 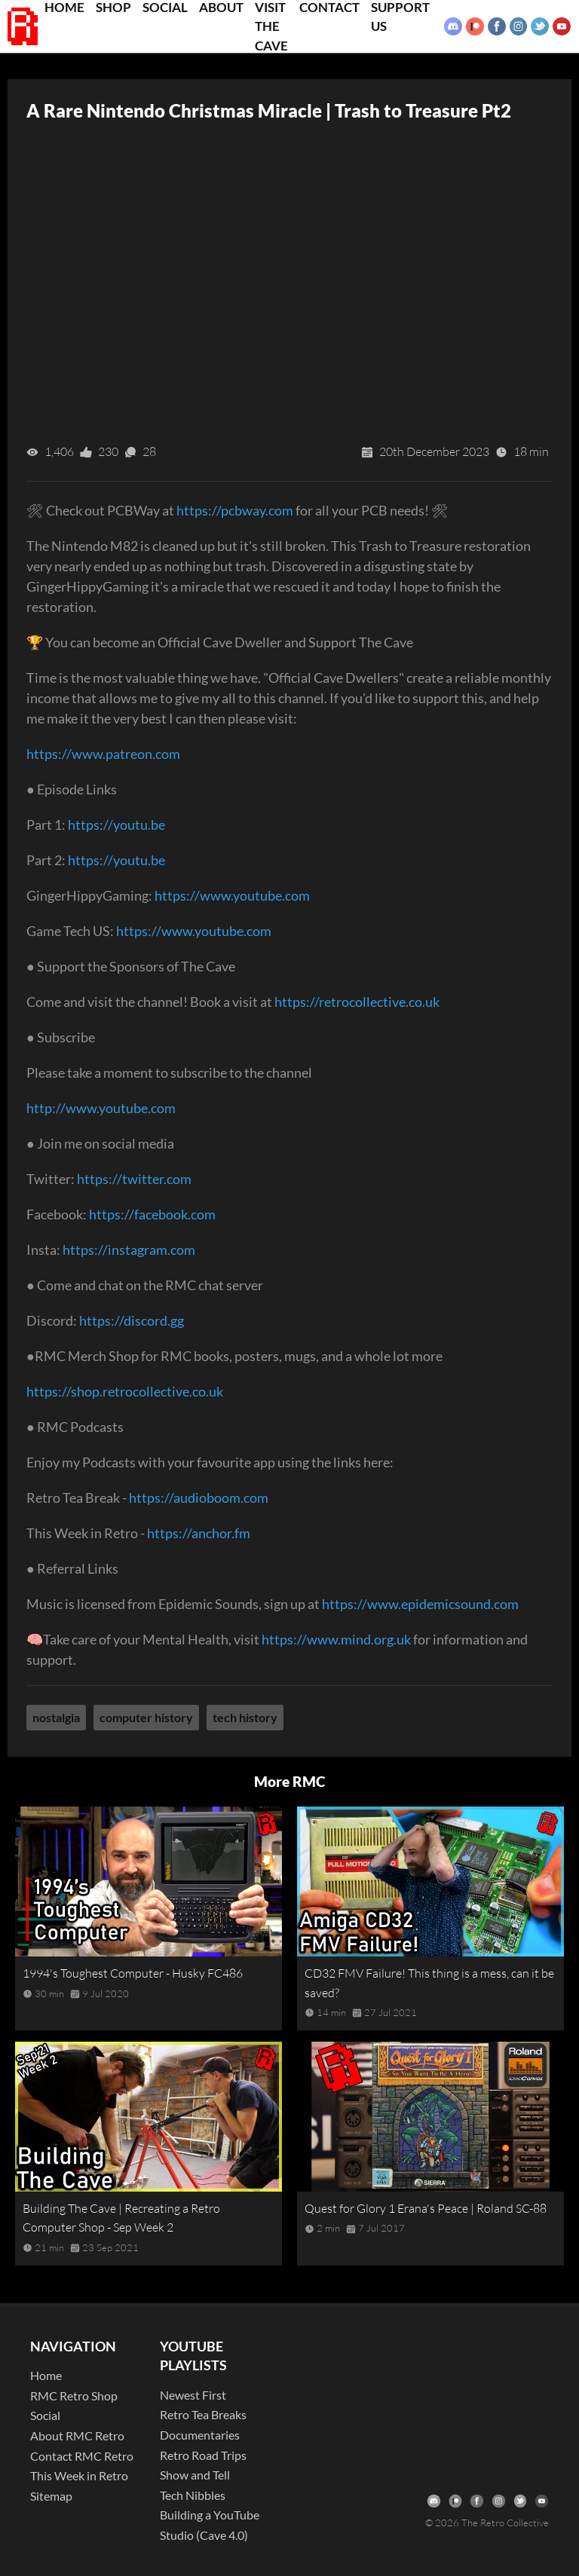 What do you see at coordinates (426, 2208) in the screenshot?
I see `Quest for Glory 1 Erana's Peace | Roland SC-88` at bounding box center [426, 2208].